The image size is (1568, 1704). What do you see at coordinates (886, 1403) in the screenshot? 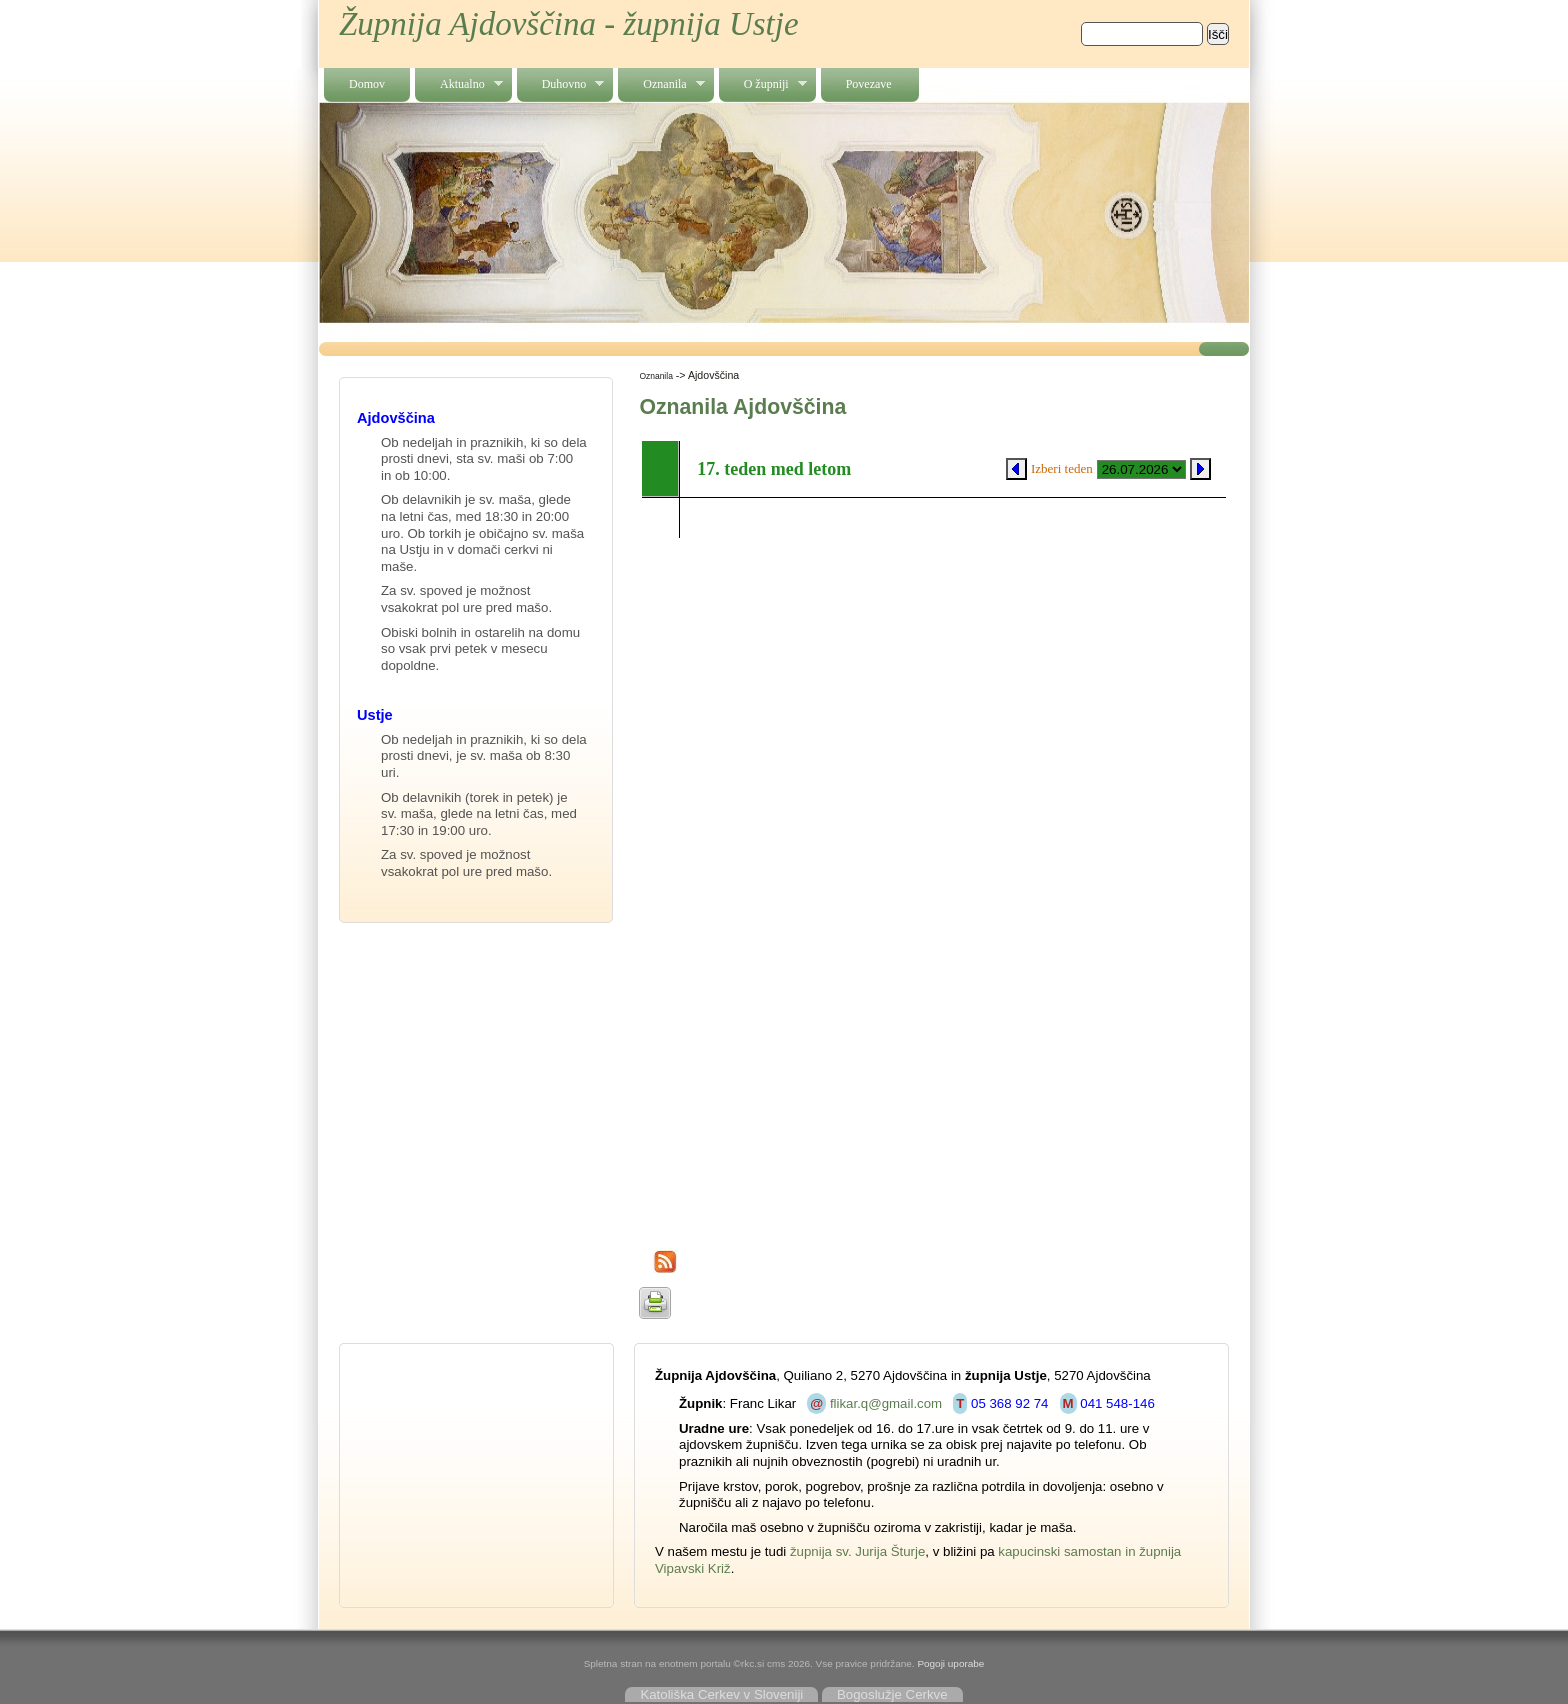
I see `flikar.q@gmail.com` at bounding box center [886, 1403].